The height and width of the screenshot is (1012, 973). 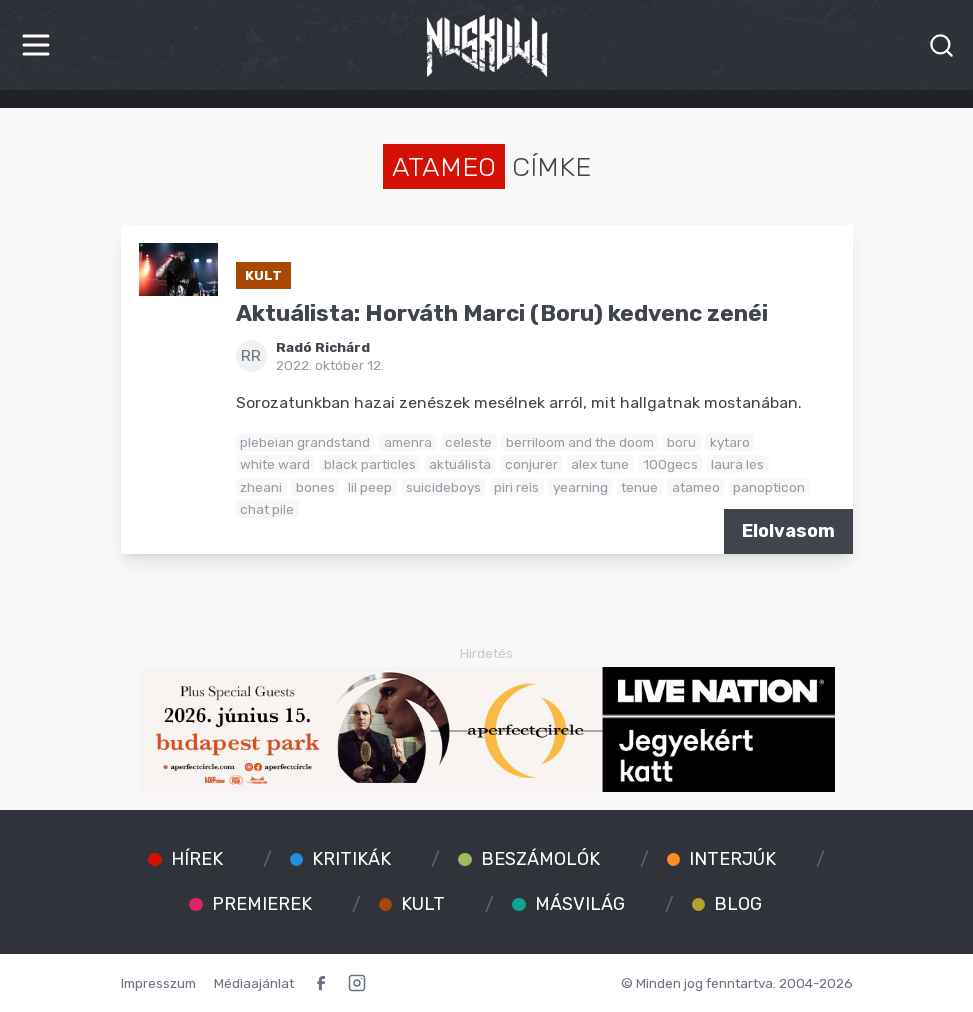 I want to click on atameo, so click(x=696, y=487).